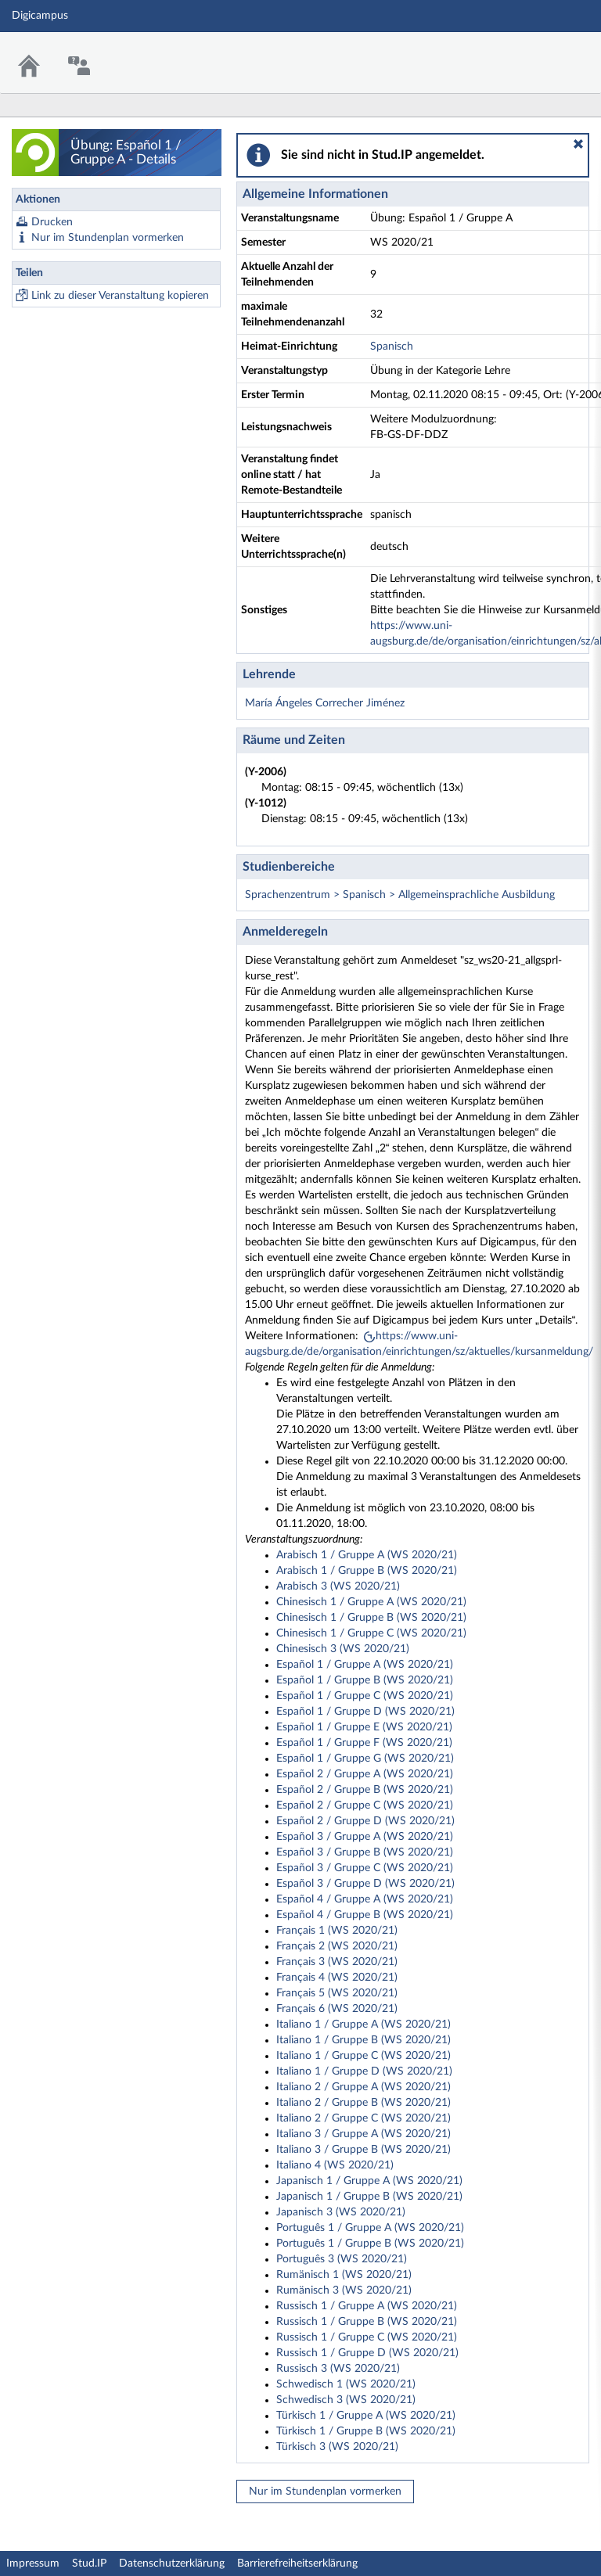 The image size is (601, 2576). I want to click on Russisch 1 / Gruppe D (WS 2020/21), so click(367, 2353).